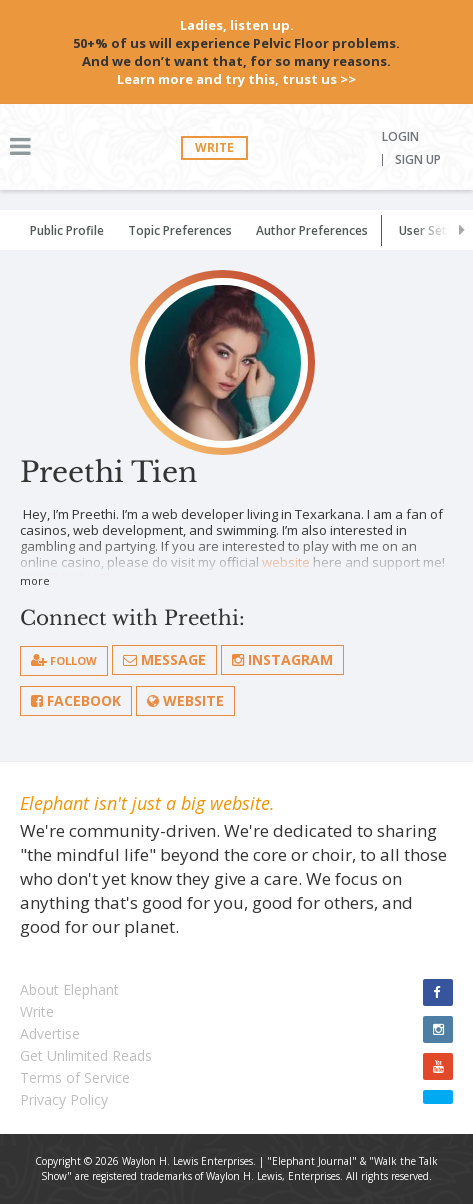 The width and height of the screenshot is (473, 1204). Describe the element at coordinates (75, 1077) in the screenshot. I see `Terms of Service` at that location.